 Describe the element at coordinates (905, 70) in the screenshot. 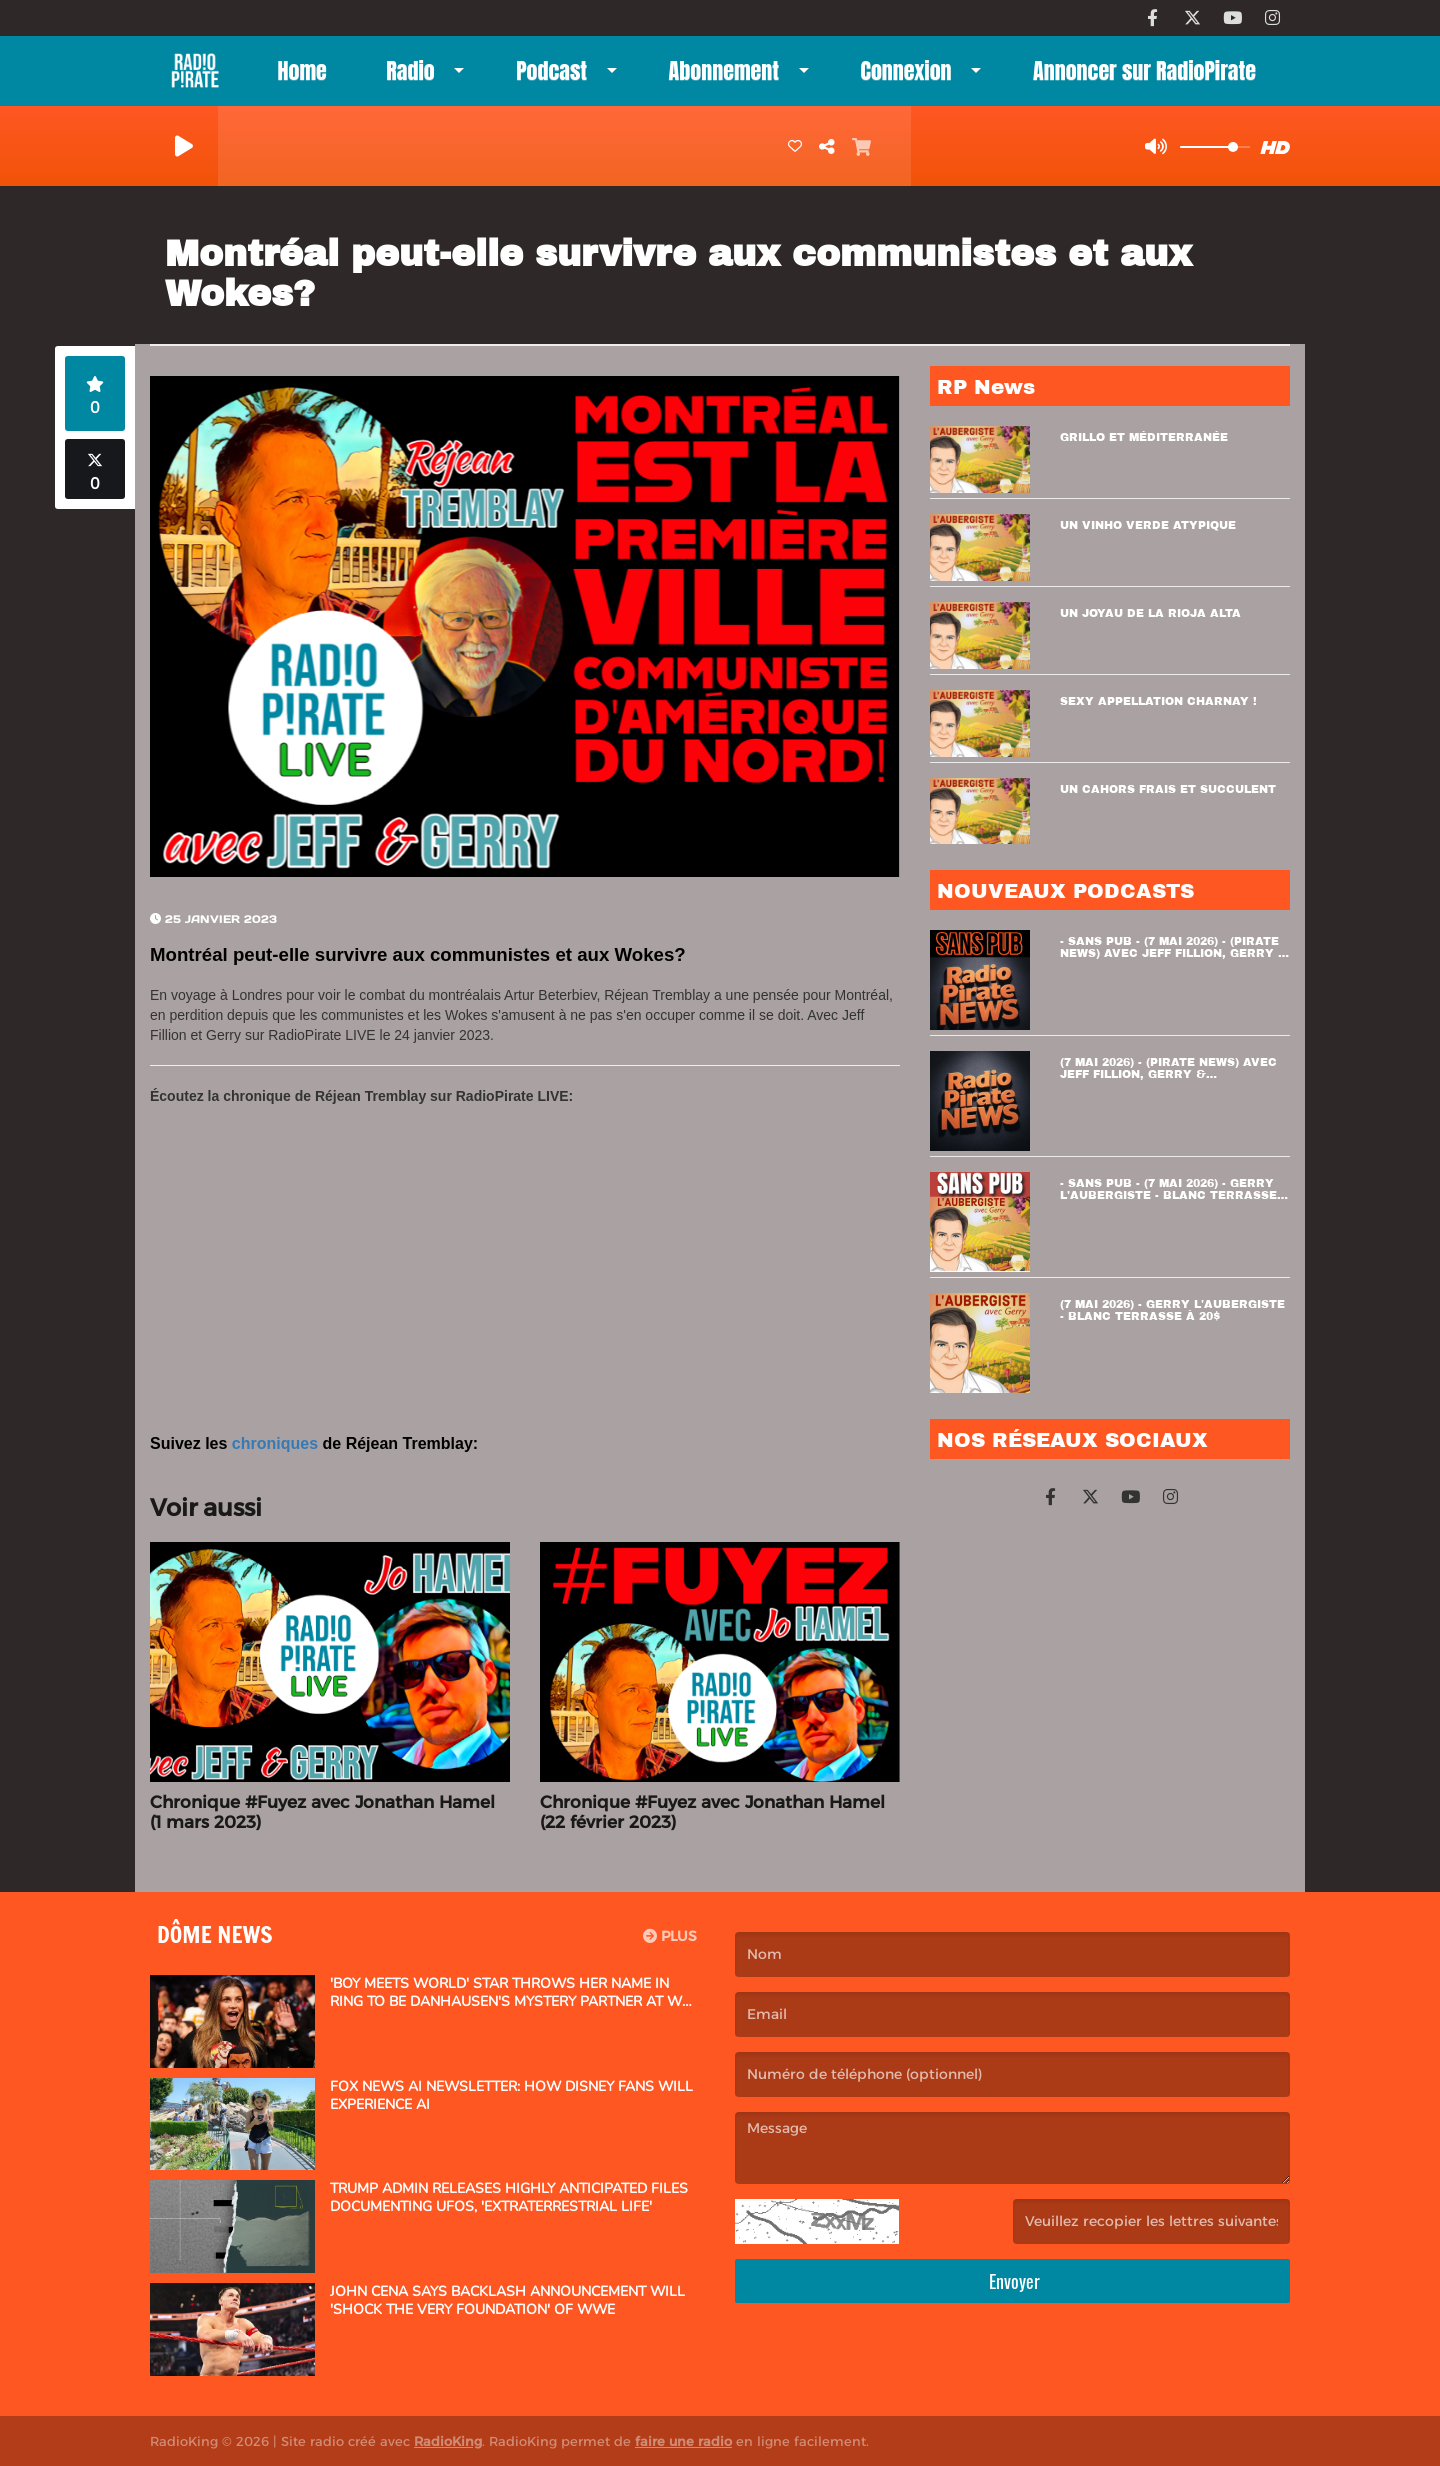

I see `Connexion` at that location.